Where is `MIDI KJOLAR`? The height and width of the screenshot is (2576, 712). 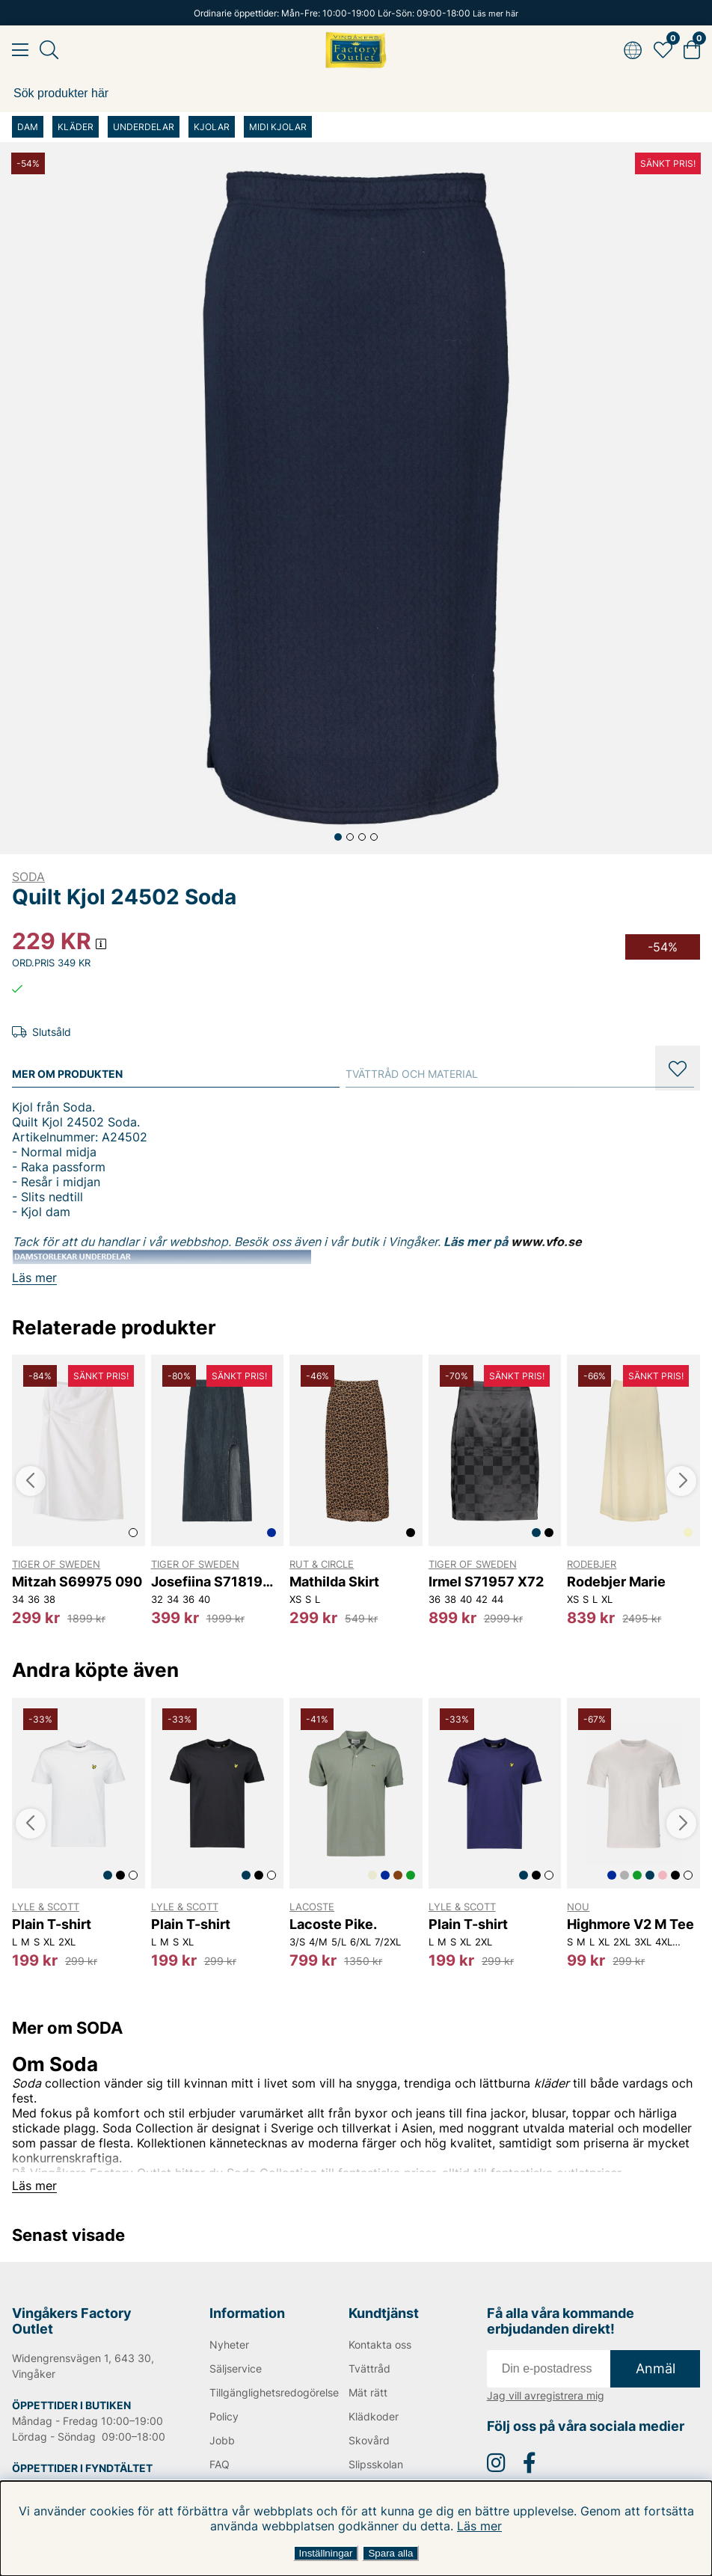 MIDI KJOLAR is located at coordinates (278, 126).